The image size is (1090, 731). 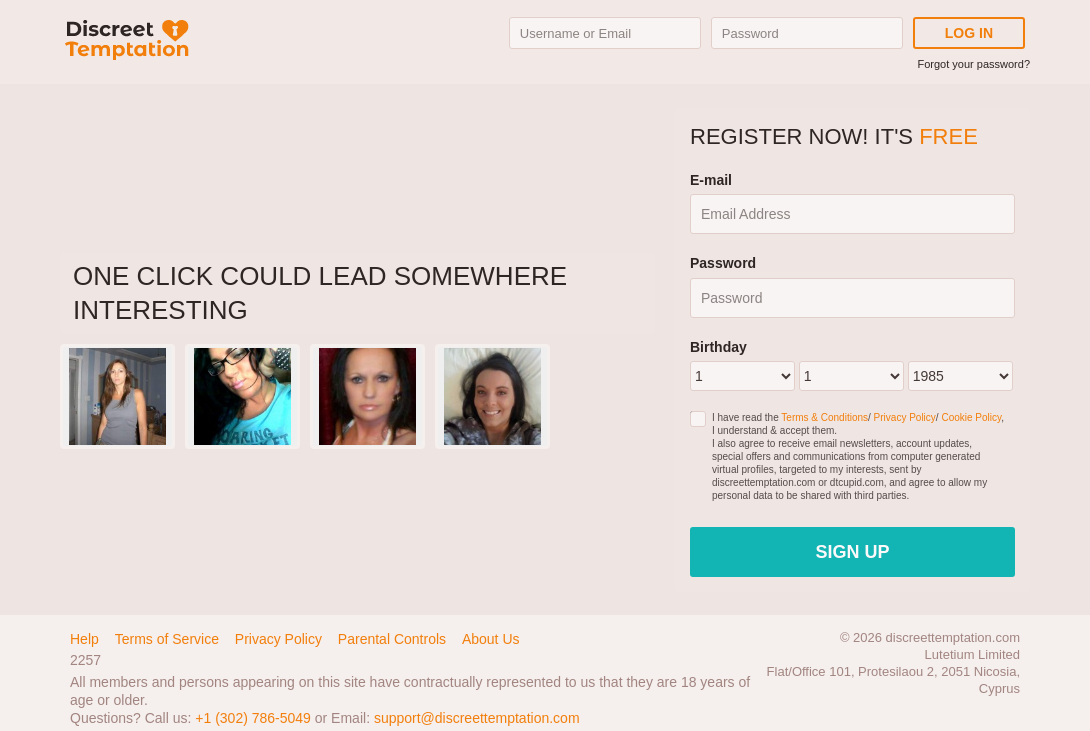 What do you see at coordinates (392, 639) in the screenshot?
I see `Parental Controls` at bounding box center [392, 639].